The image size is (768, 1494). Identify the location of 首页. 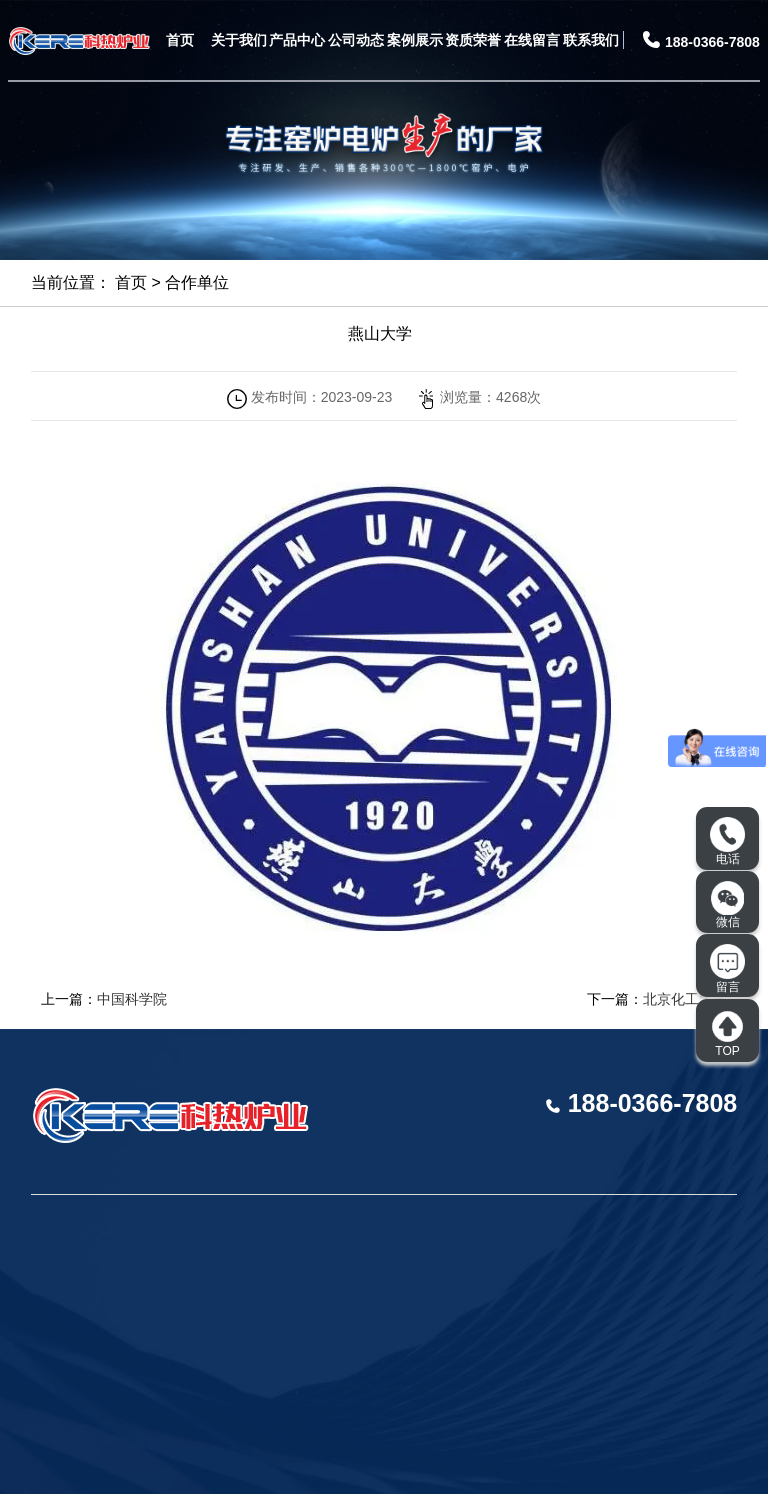
(180, 40).